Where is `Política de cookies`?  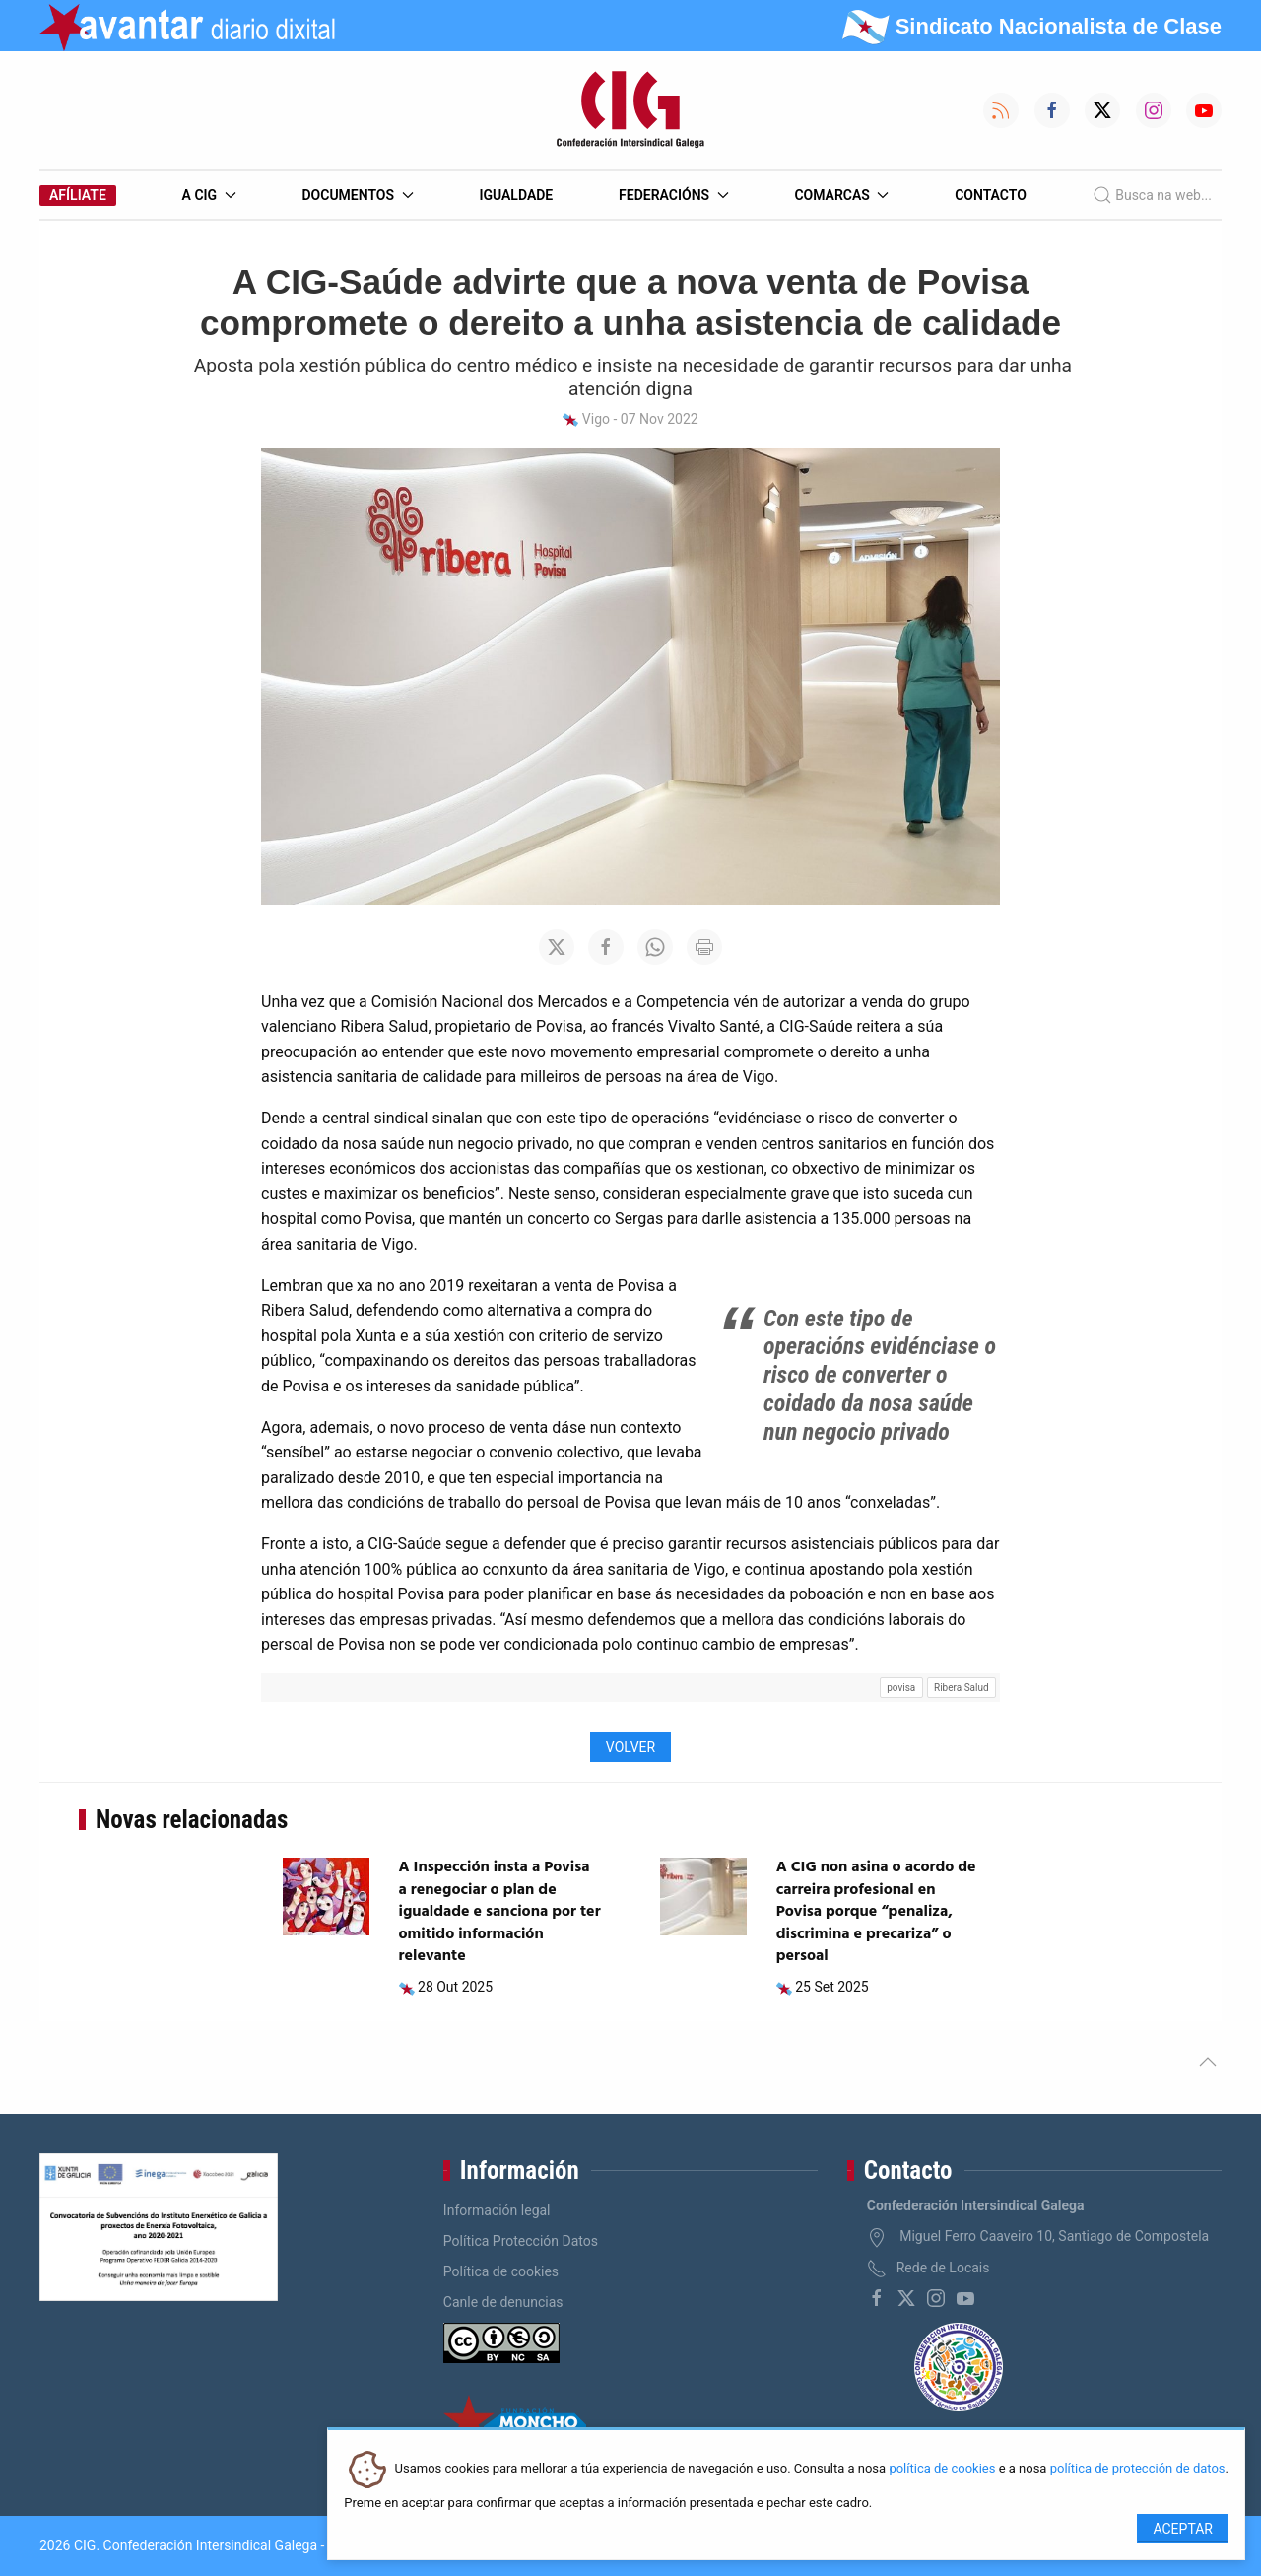 Política de cookies is located at coordinates (501, 2271).